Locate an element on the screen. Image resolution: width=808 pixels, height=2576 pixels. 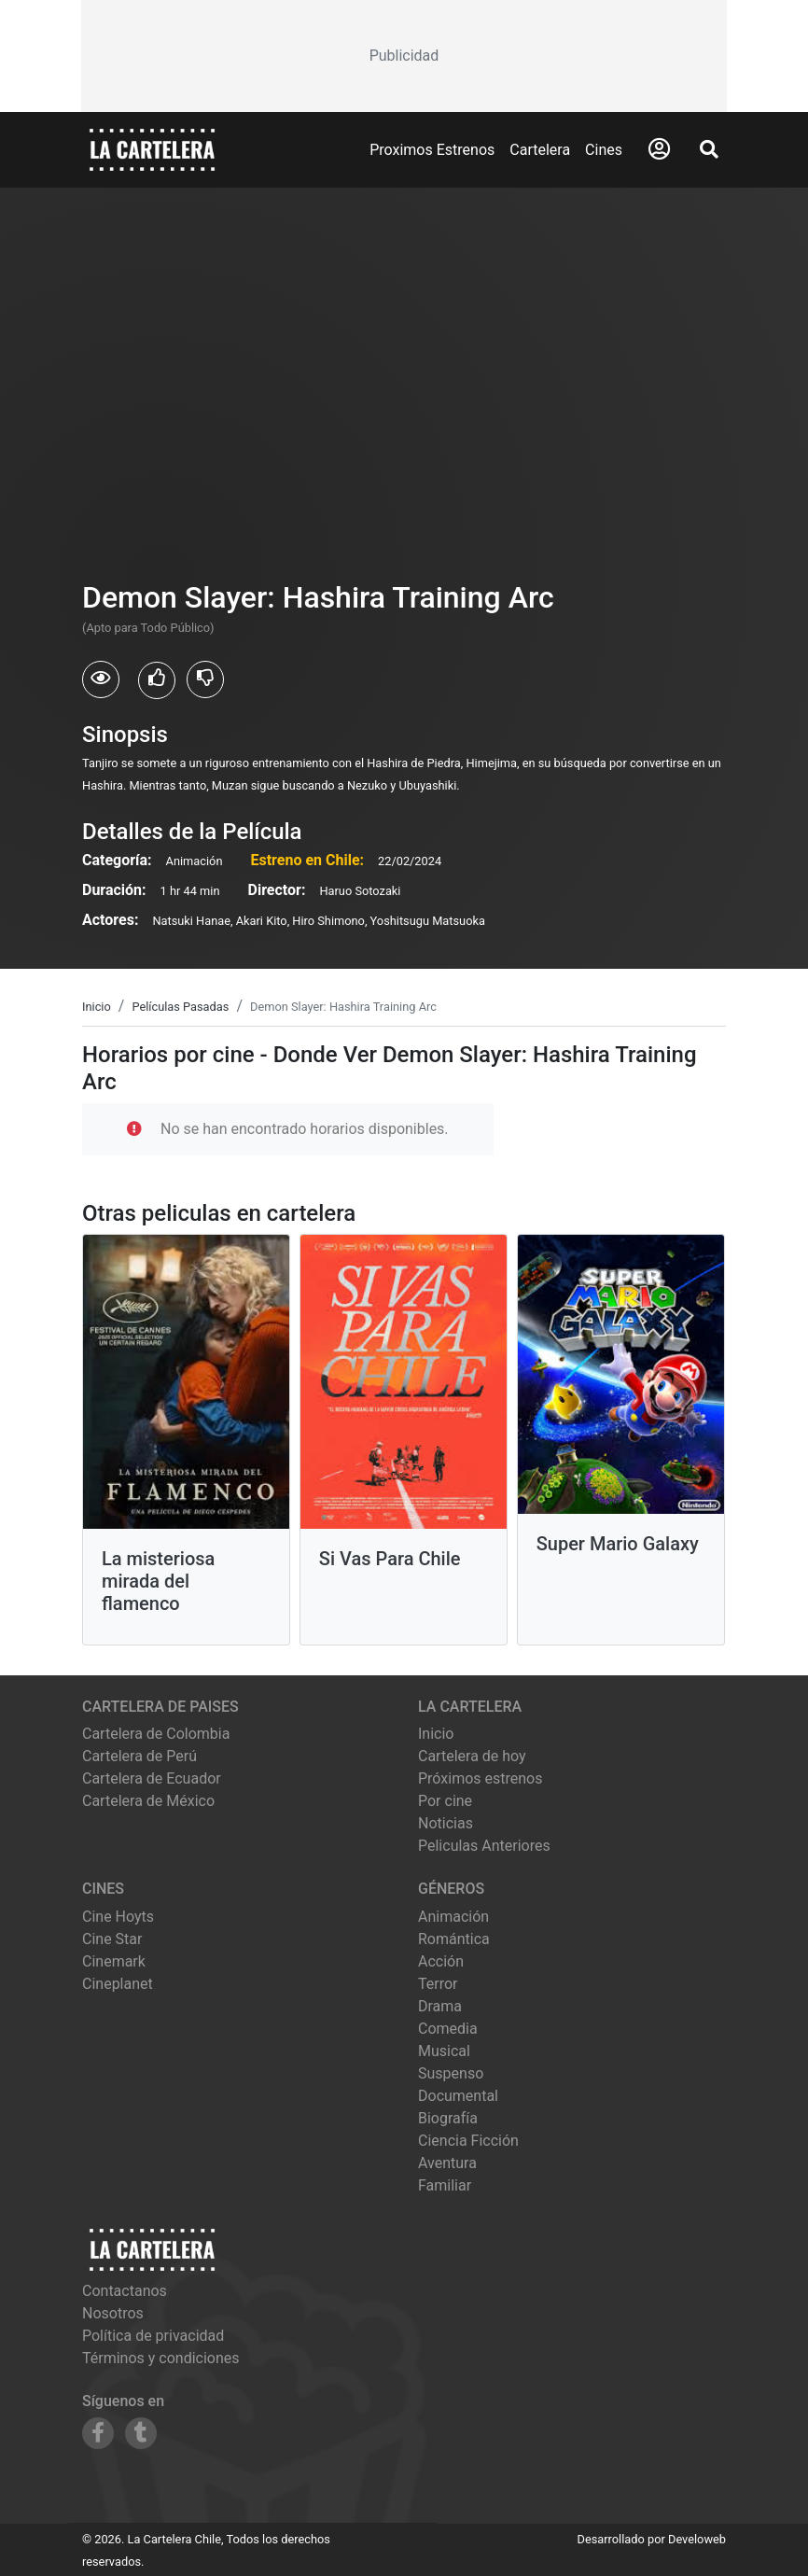
cine star [Ver cartelera de cine star] is located at coordinates (112, 1939).